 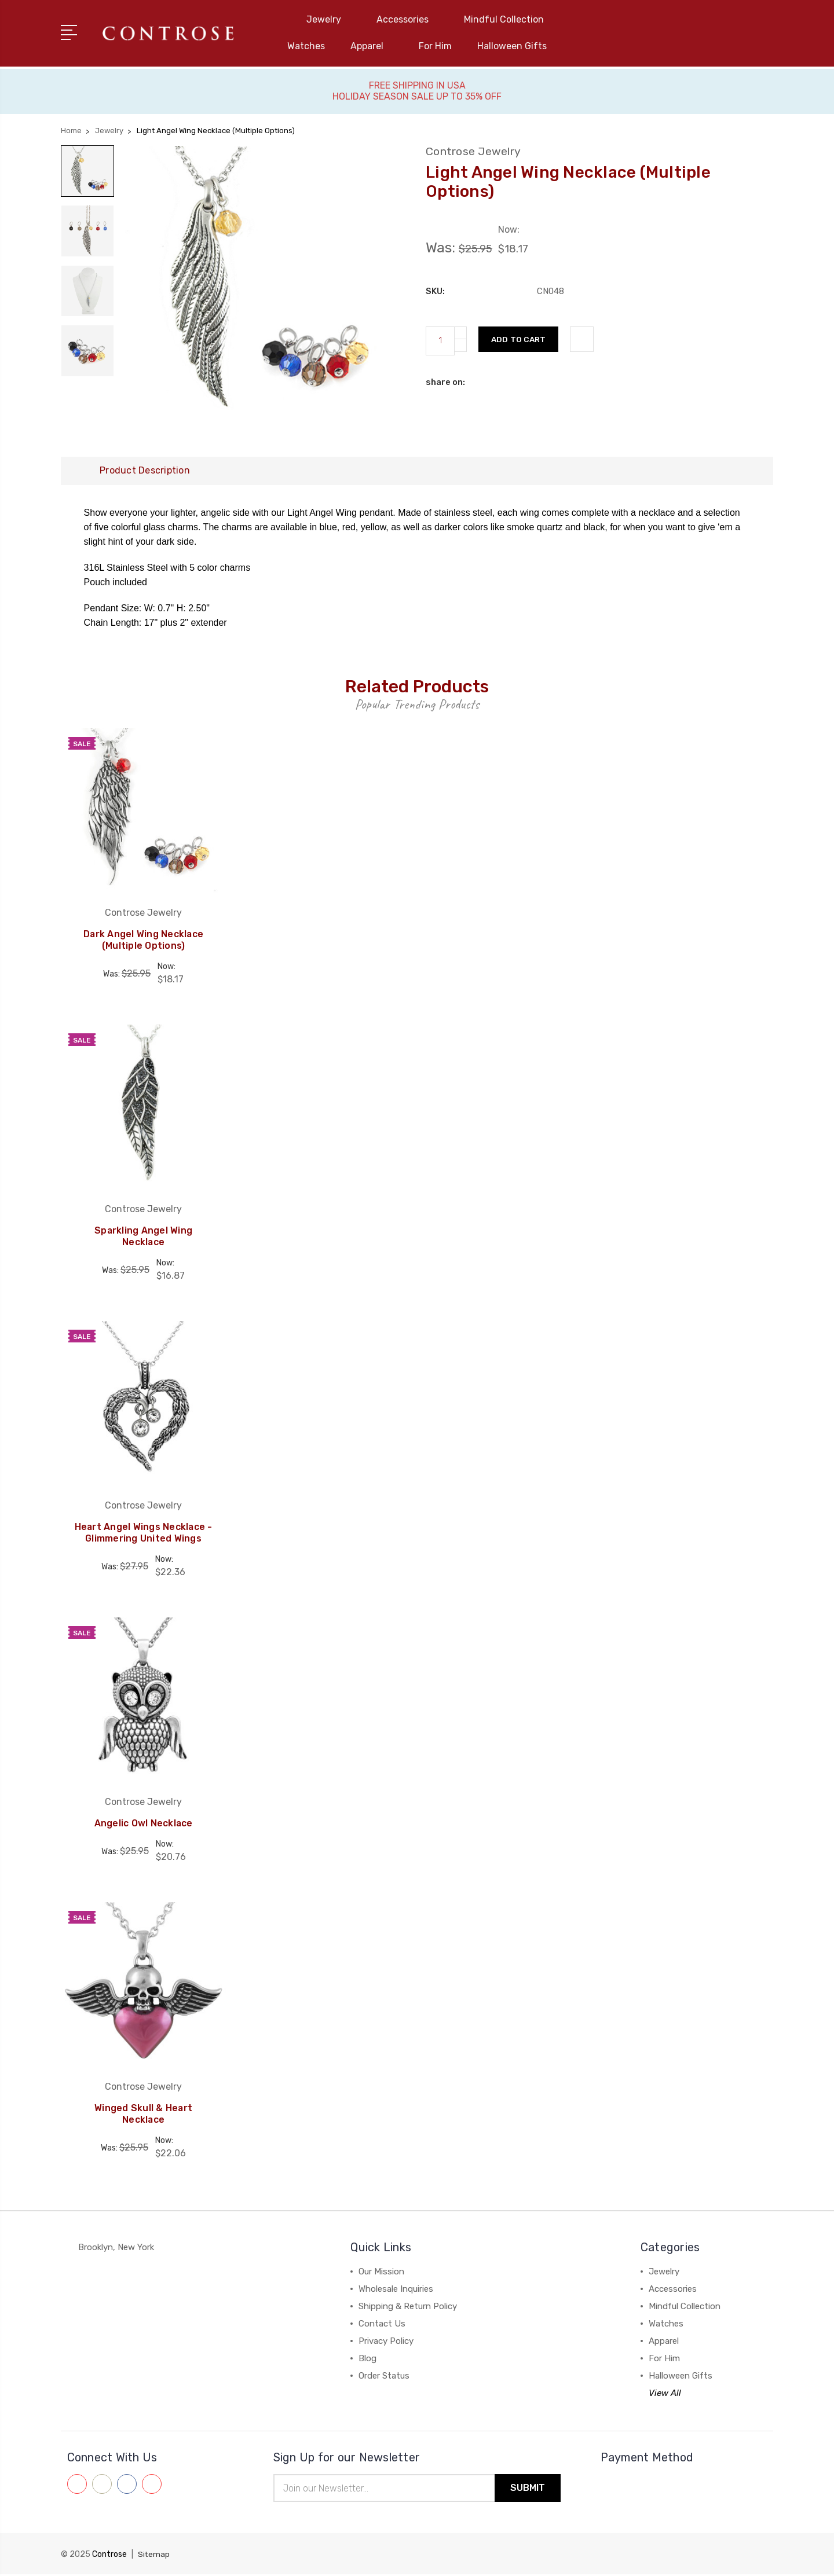 What do you see at coordinates (143, 2115) in the screenshot?
I see `Winged Skull & Heart Necklace` at bounding box center [143, 2115].